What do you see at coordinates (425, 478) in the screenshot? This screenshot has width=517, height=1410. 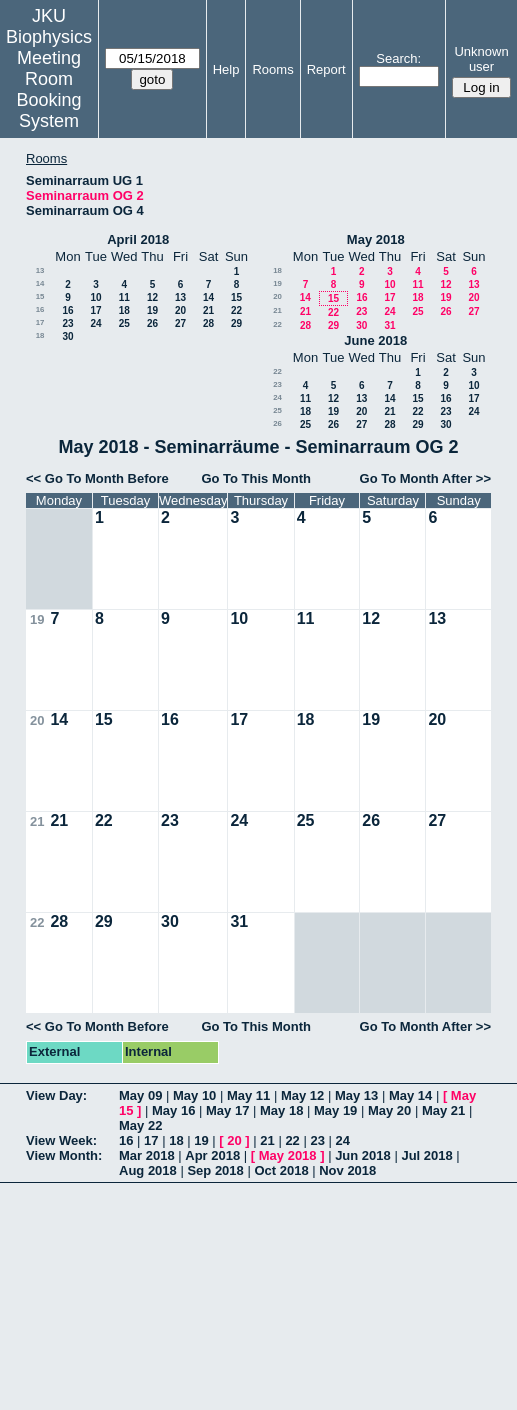 I see `Go To Month After >>` at bounding box center [425, 478].